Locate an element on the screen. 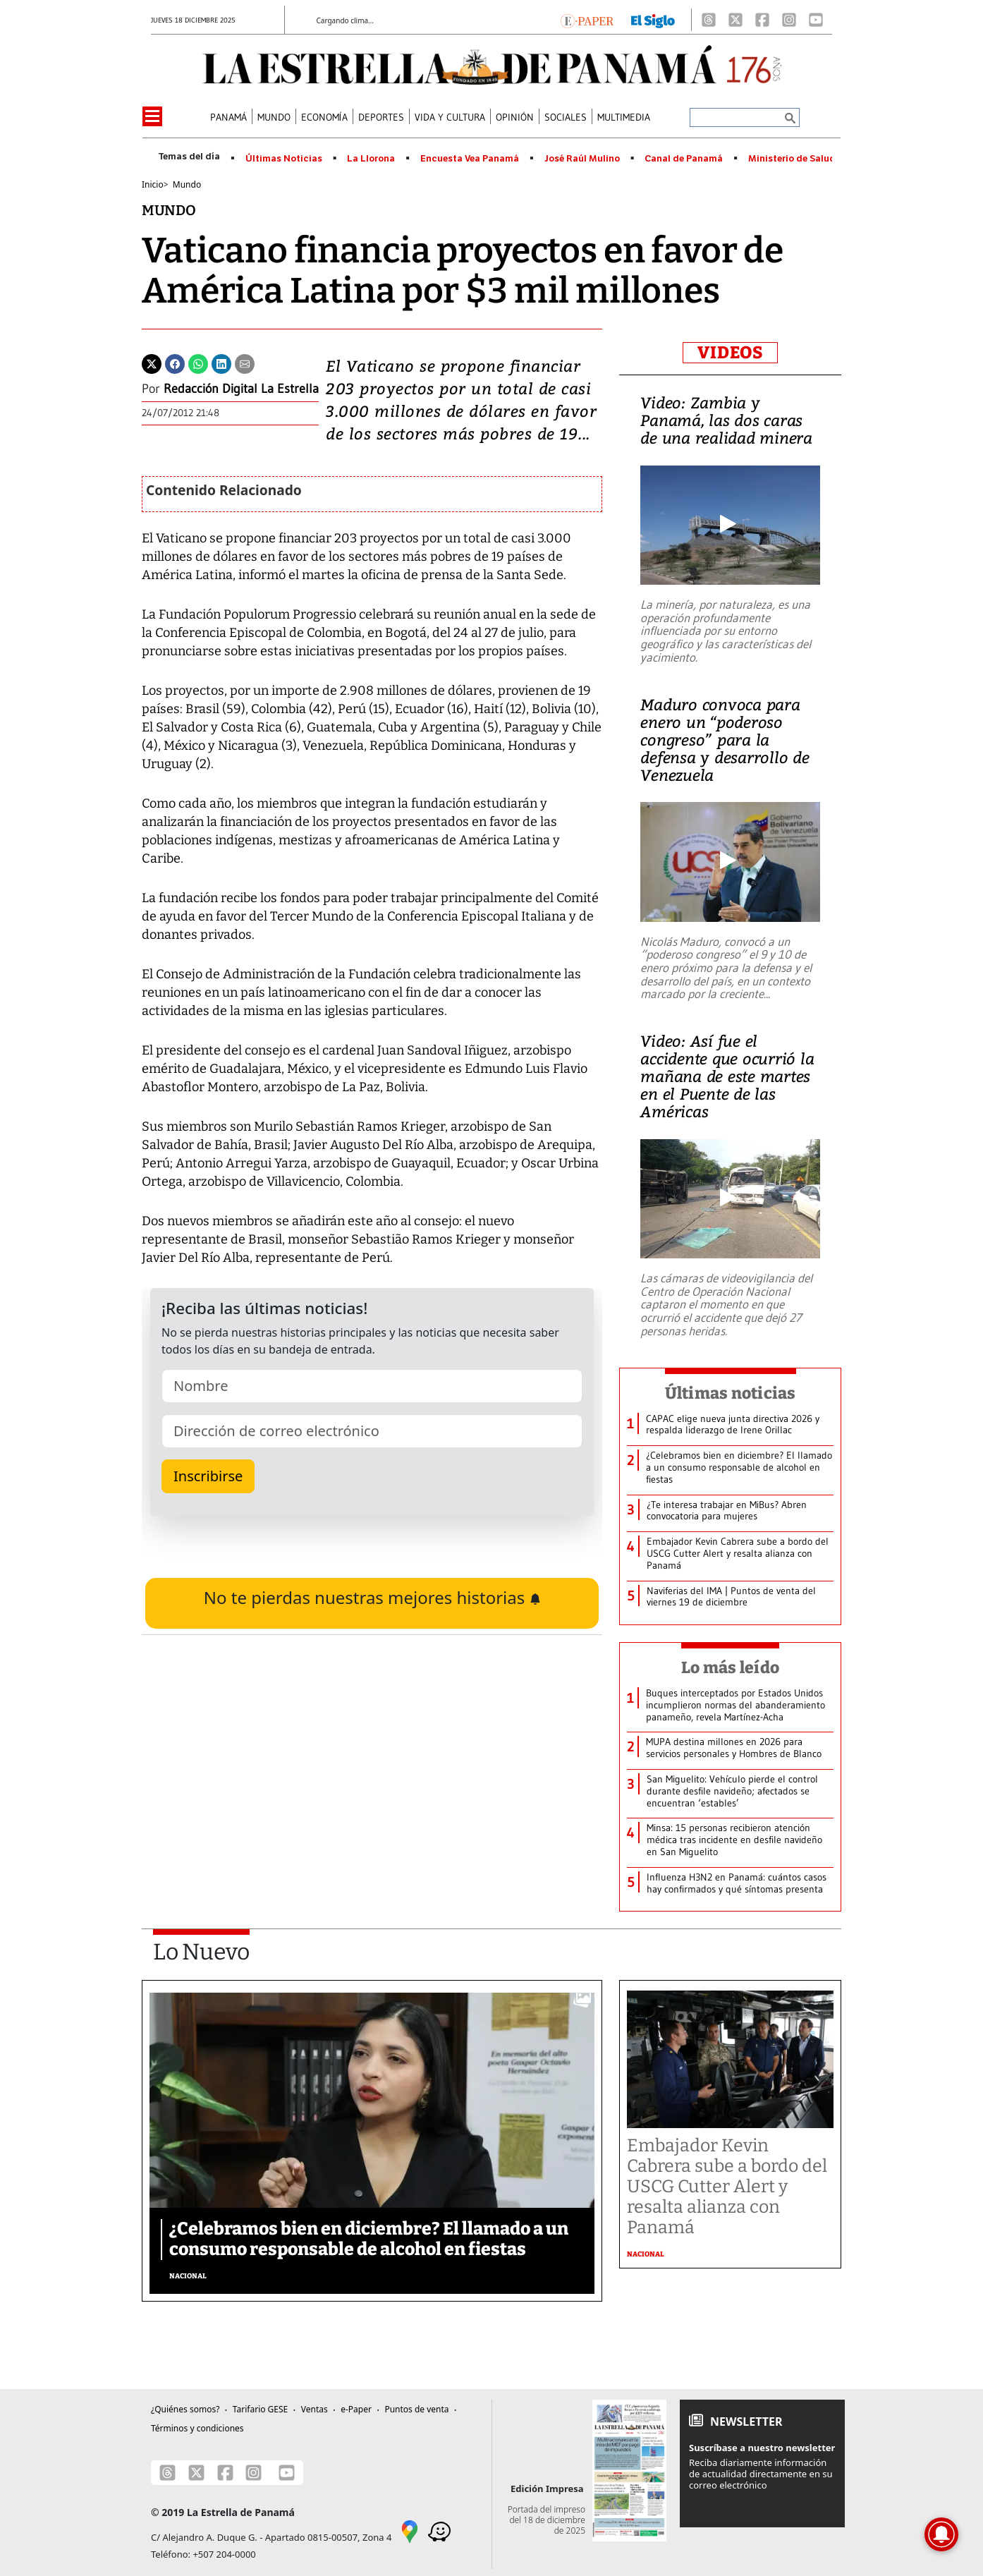 The width and height of the screenshot is (983, 2576). [Whatsapp] is located at coordinates (198, 362).